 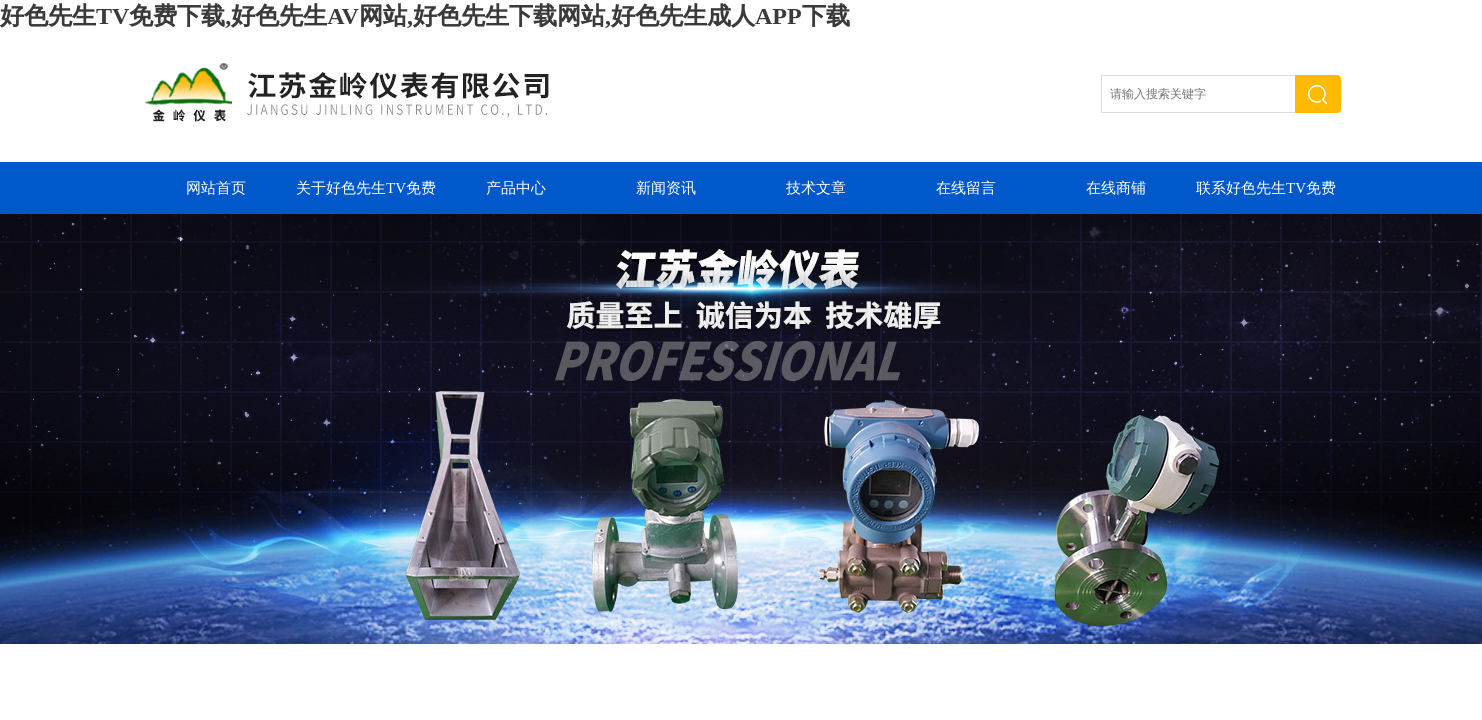 I want to click on 联系好色先生TV免费下载, so click(x=1266, y=197).